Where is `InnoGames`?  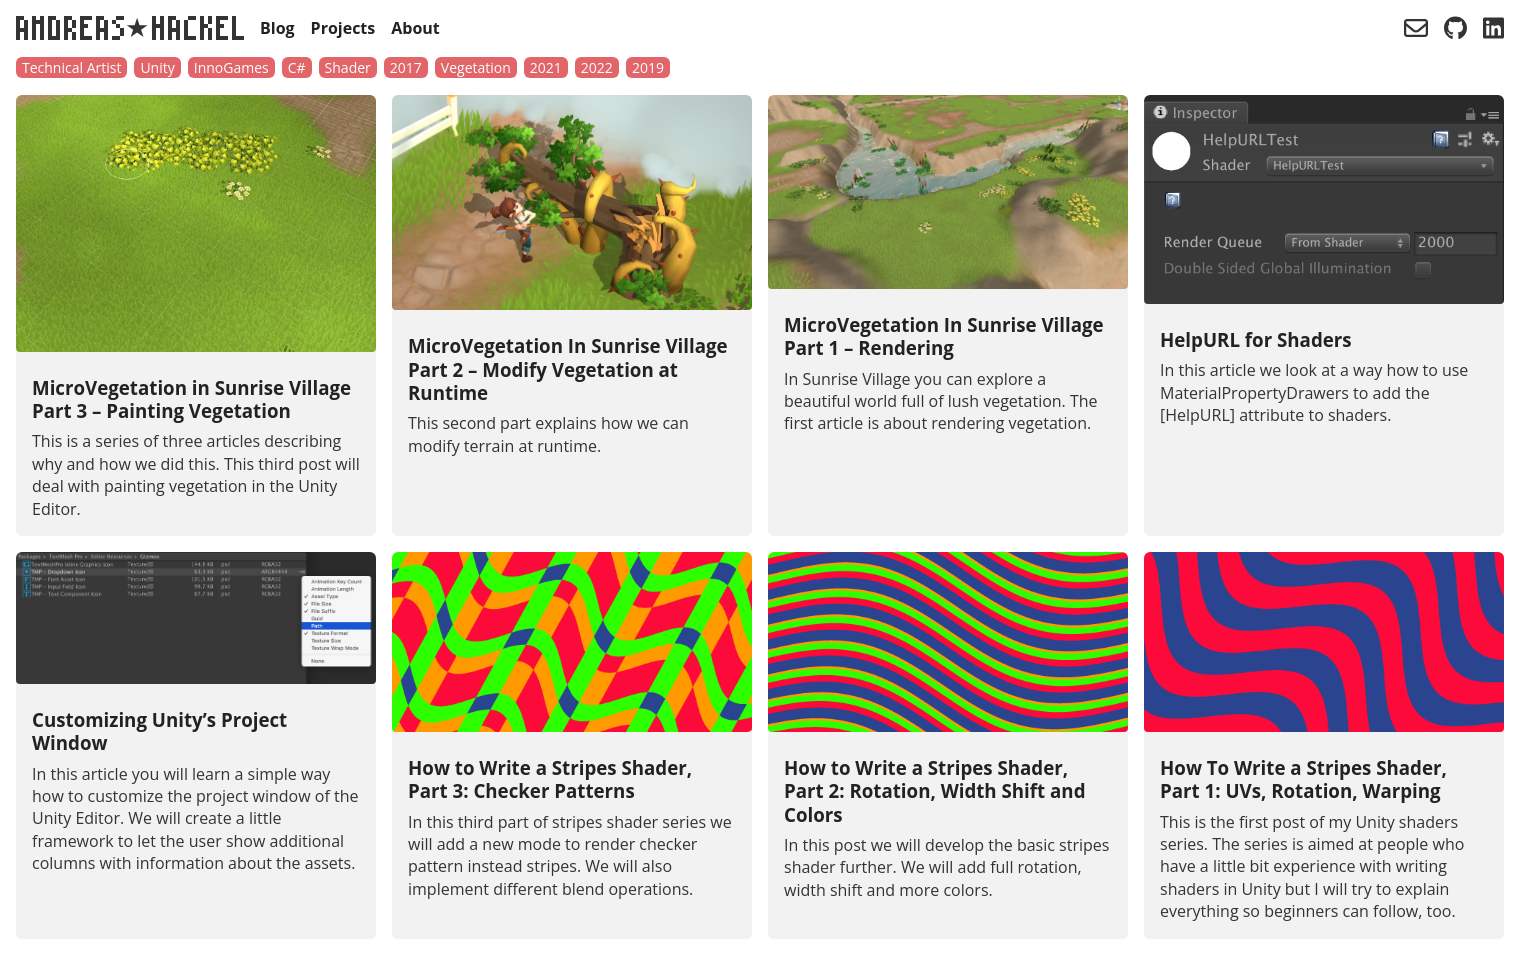 InnoGames is located at coordinates (231, 67).